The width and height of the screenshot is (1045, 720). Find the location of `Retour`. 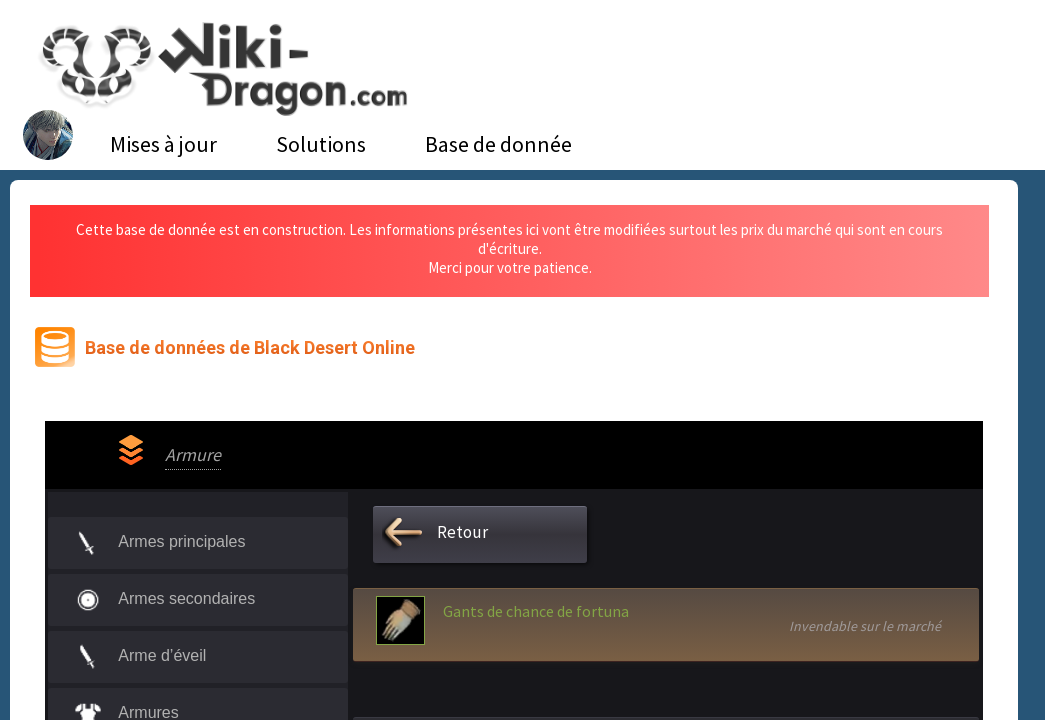

Retour is located at coordinates (462, 532).